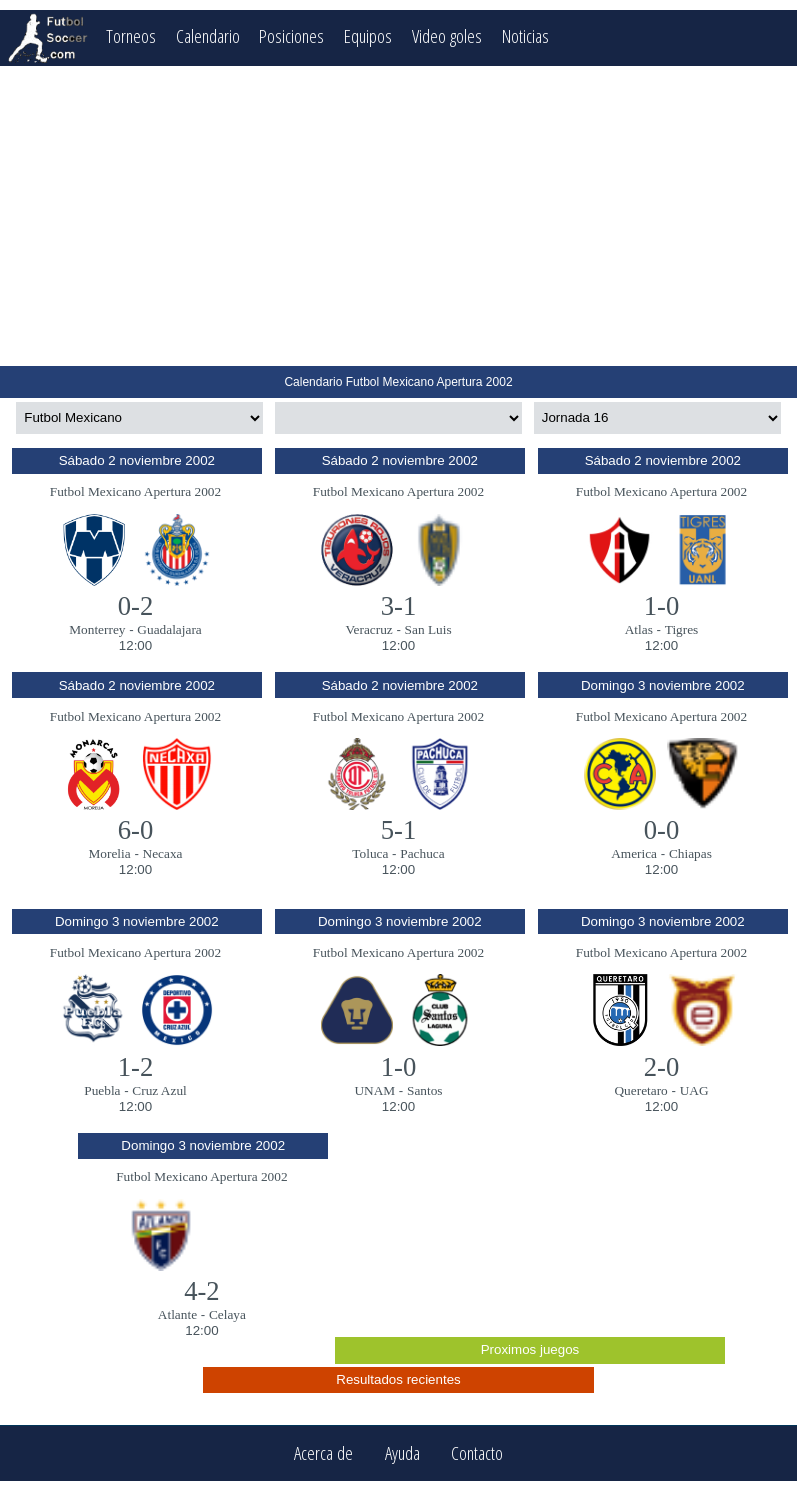  What do you see at coordinates (422, 853) in the screenshot?
I see `Pachuca` at bounding box center [422, 853].